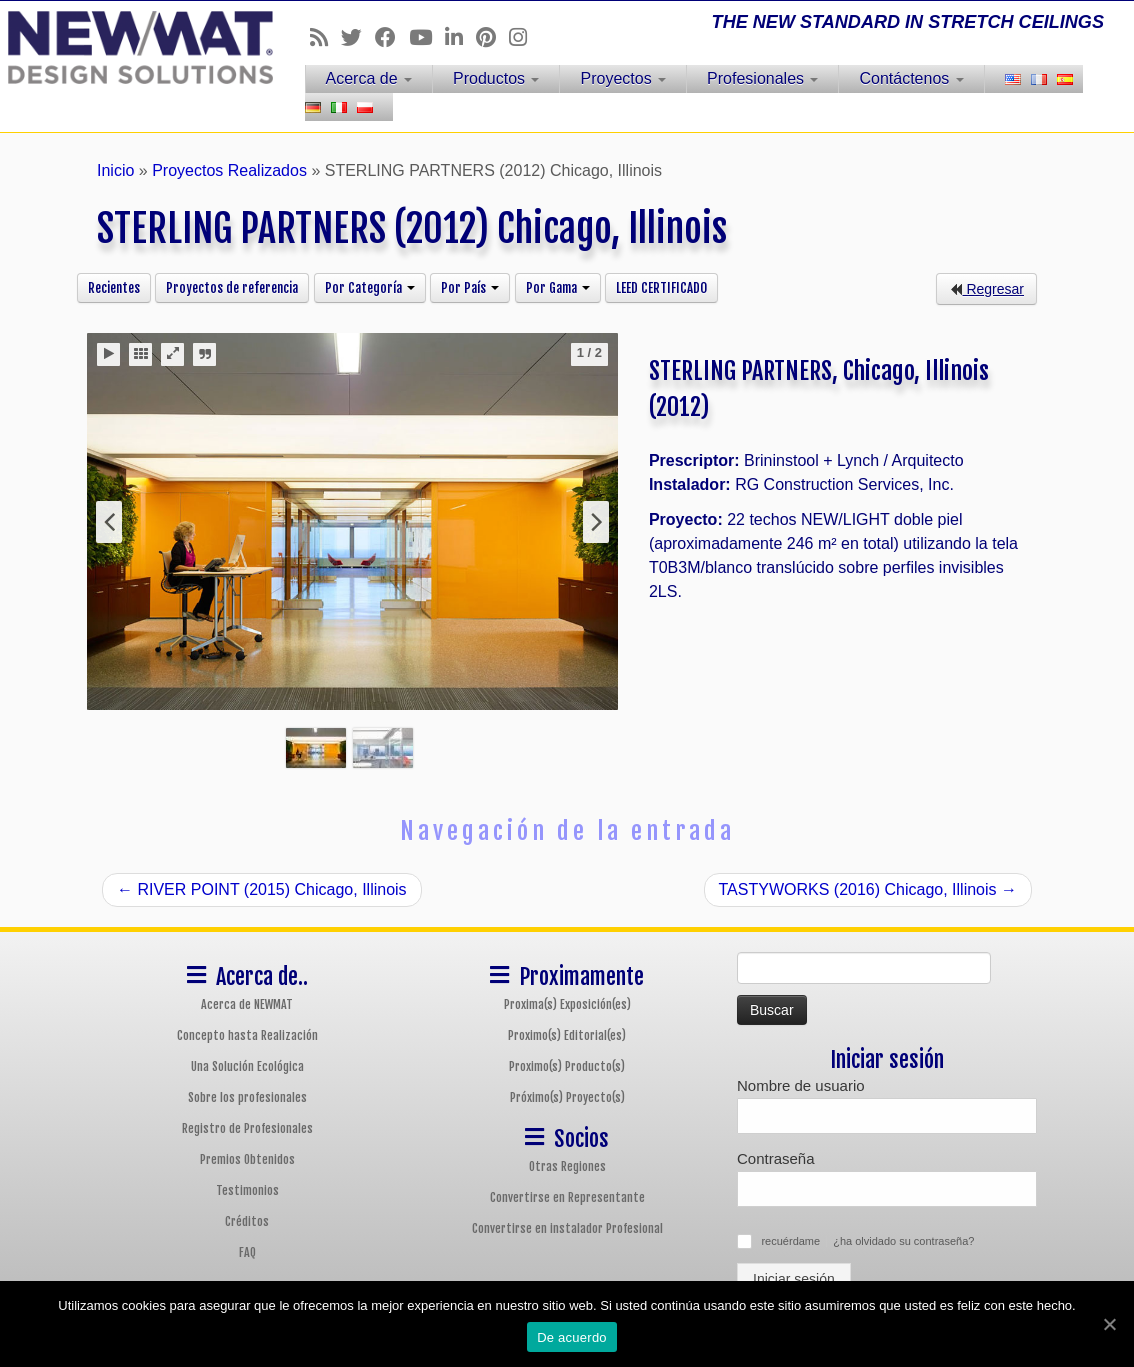 The image size is (1134, 1367). What do you see at coordinates (868, 889) in the screenshot?
I see `TASTYWORKS (2016) Chicago, Illinois` at bounding box center [868, 889].